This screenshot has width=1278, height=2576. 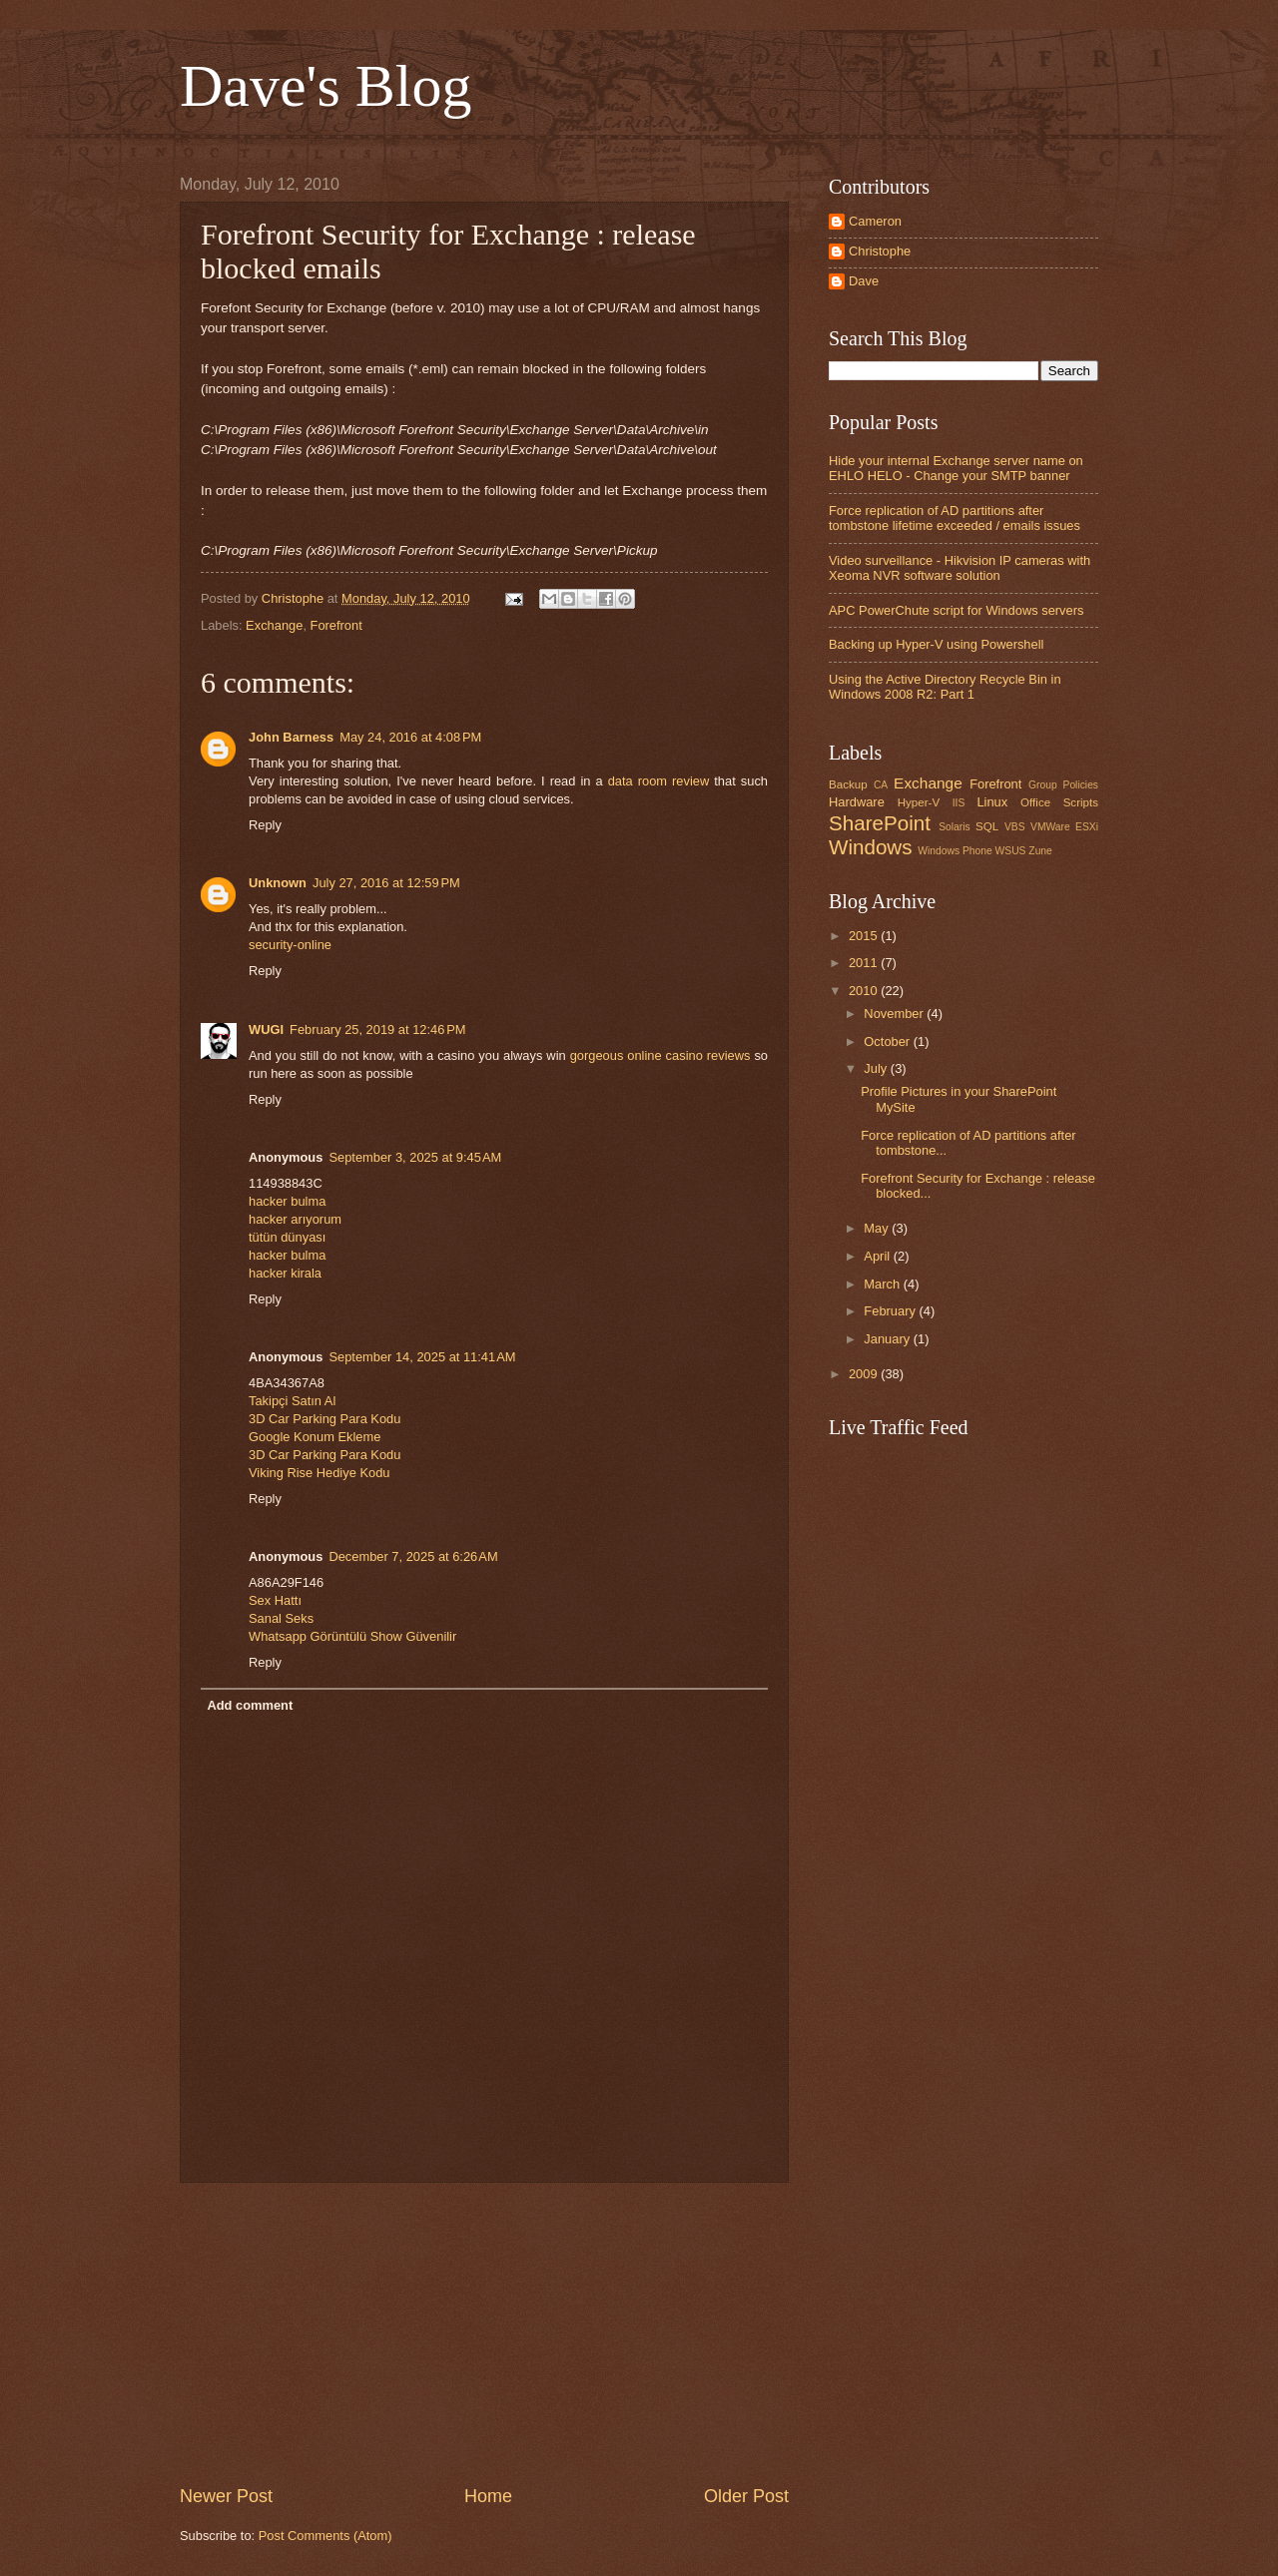 What do you see at coordinates (265, 824) in the screenshot?
I see `Reply` at bounding box center [265, 824].